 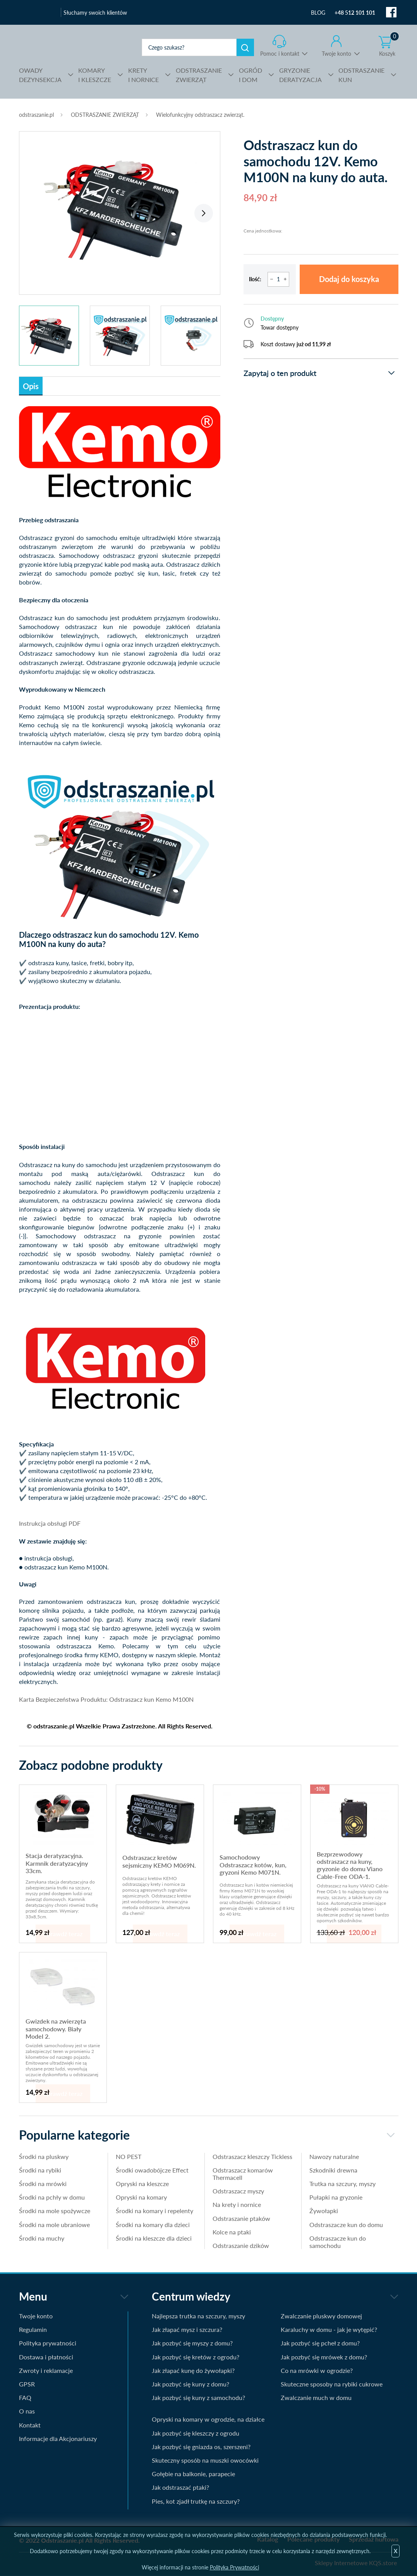 I want to click on odstraszanie.pl, so click(x=72, y=47).